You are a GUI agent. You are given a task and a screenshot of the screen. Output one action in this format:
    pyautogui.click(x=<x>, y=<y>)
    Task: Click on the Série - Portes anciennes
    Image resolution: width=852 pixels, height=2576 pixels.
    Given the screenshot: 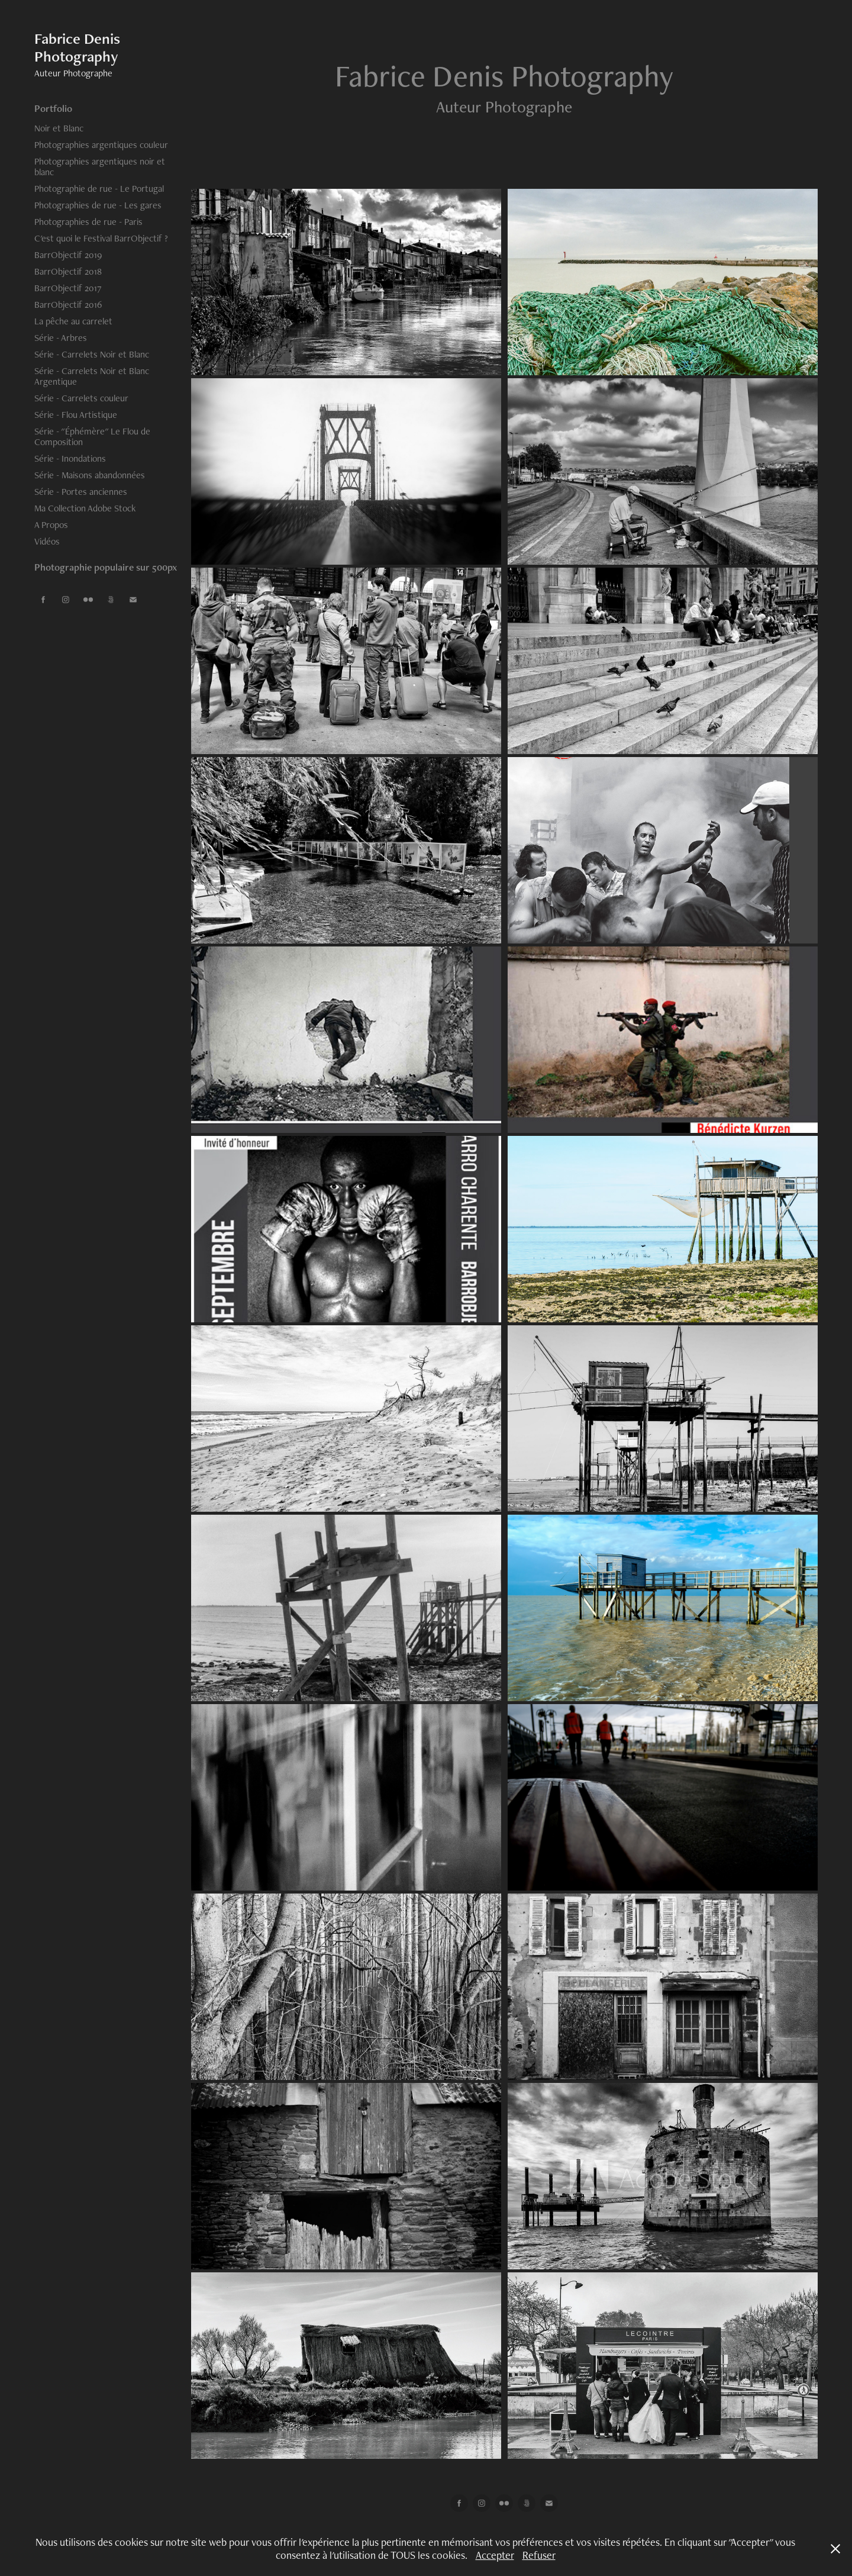 What is the action you would take?
    pyautogui.click(x=80, y=491)
    